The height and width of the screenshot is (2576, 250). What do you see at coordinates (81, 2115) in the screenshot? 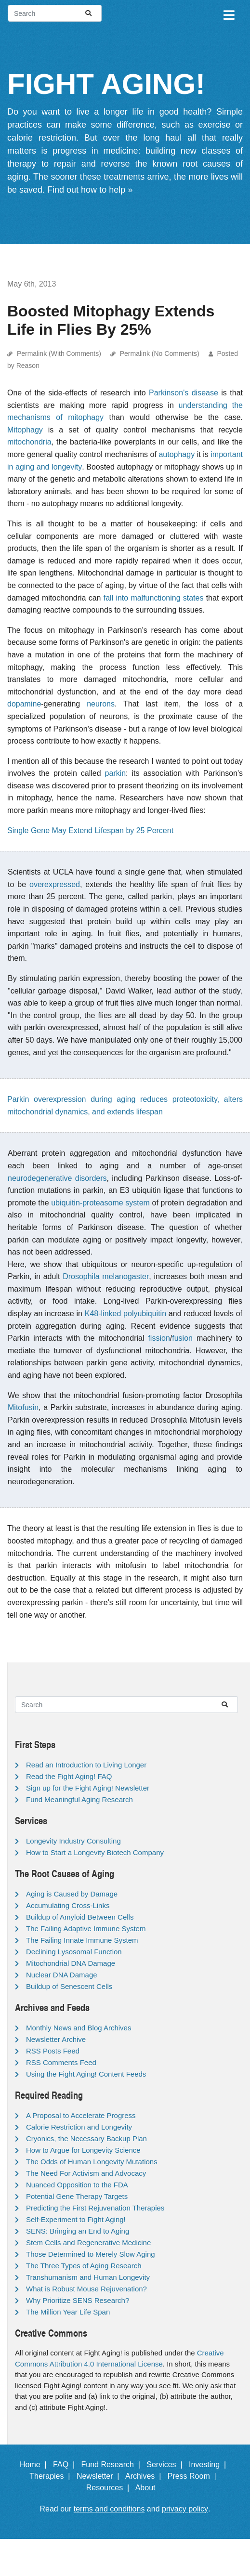
I see `A Proposal to Accelerate Progress` at bounding box center [81, 2115].